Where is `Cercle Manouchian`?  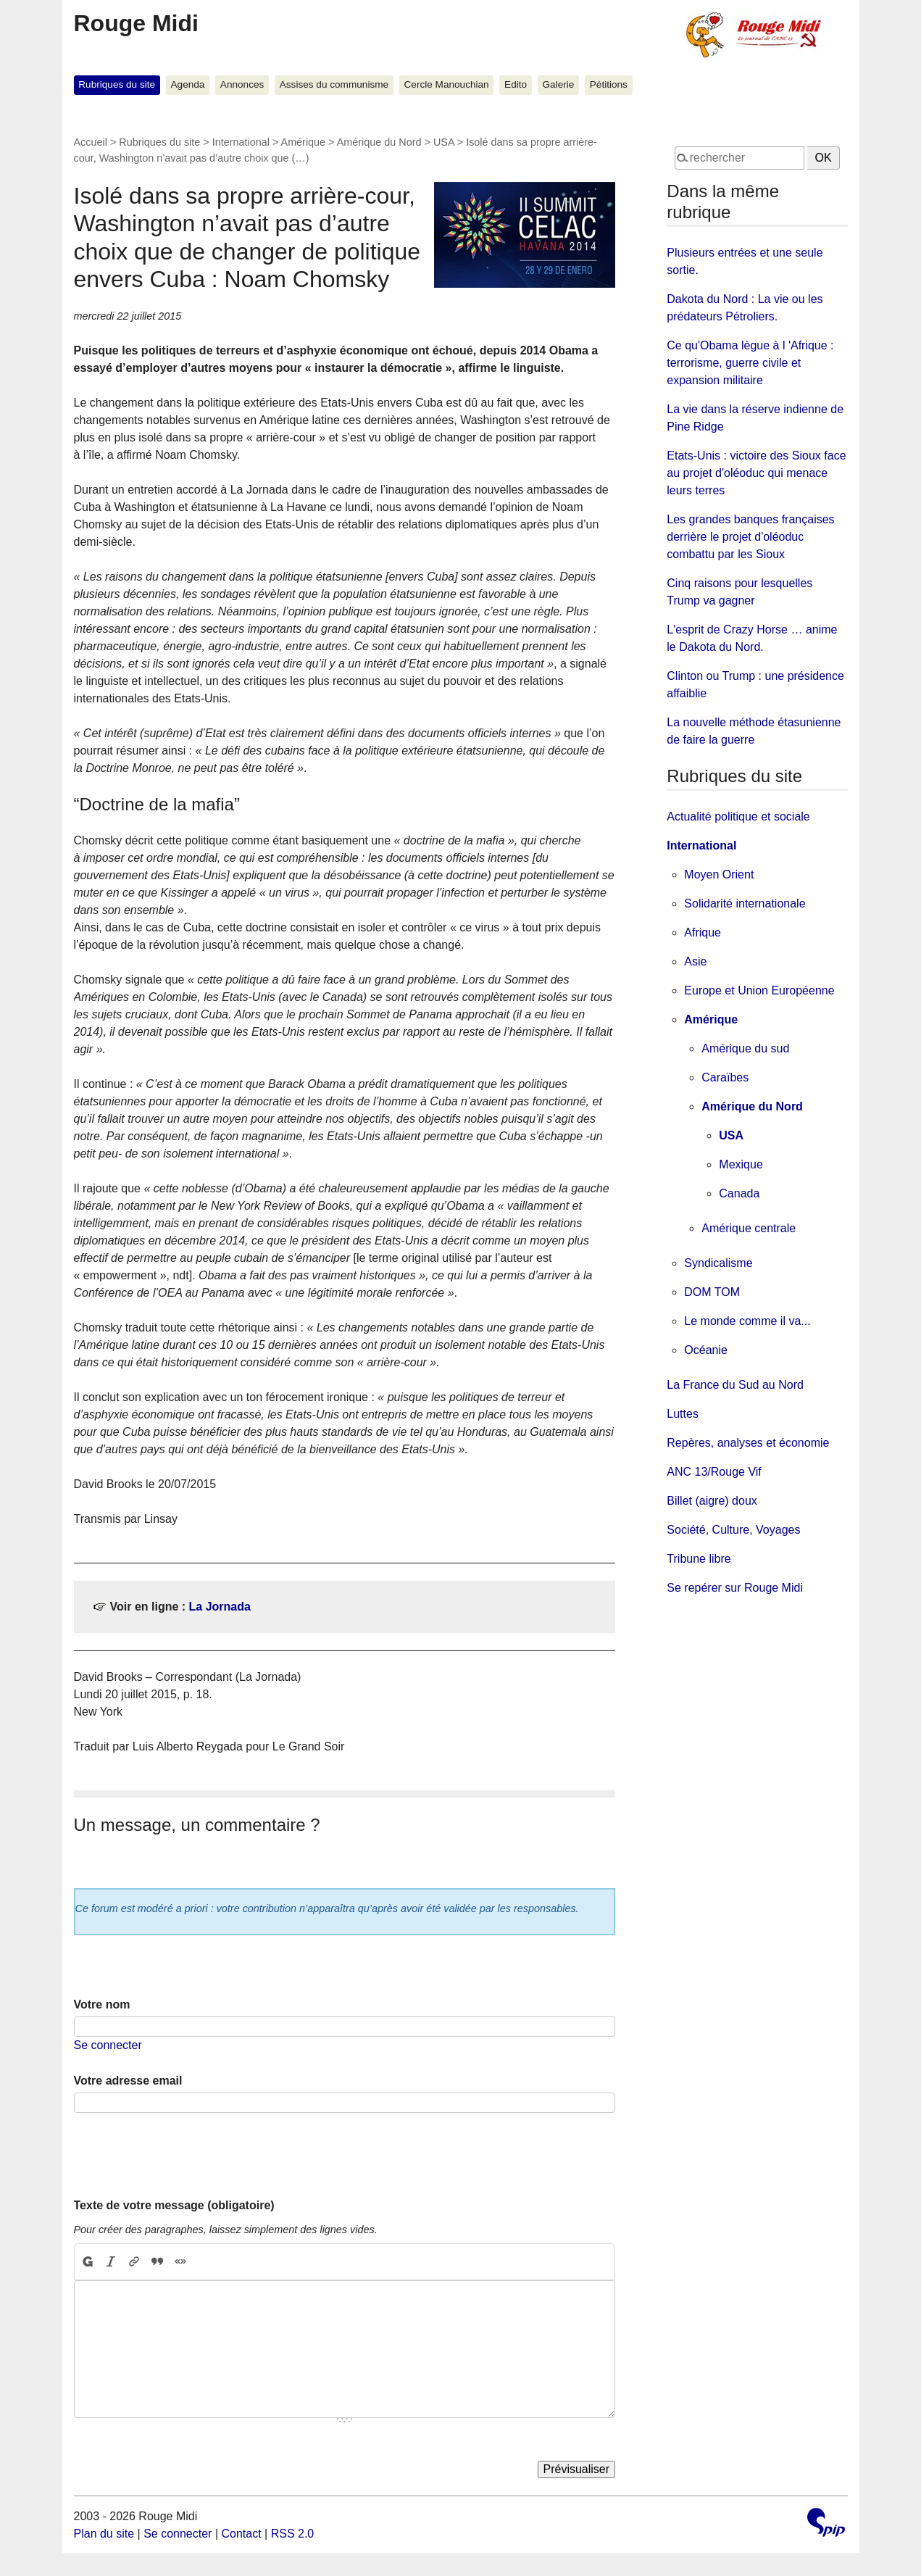 Cercle Manouchian is located at coordinates (446, 84).